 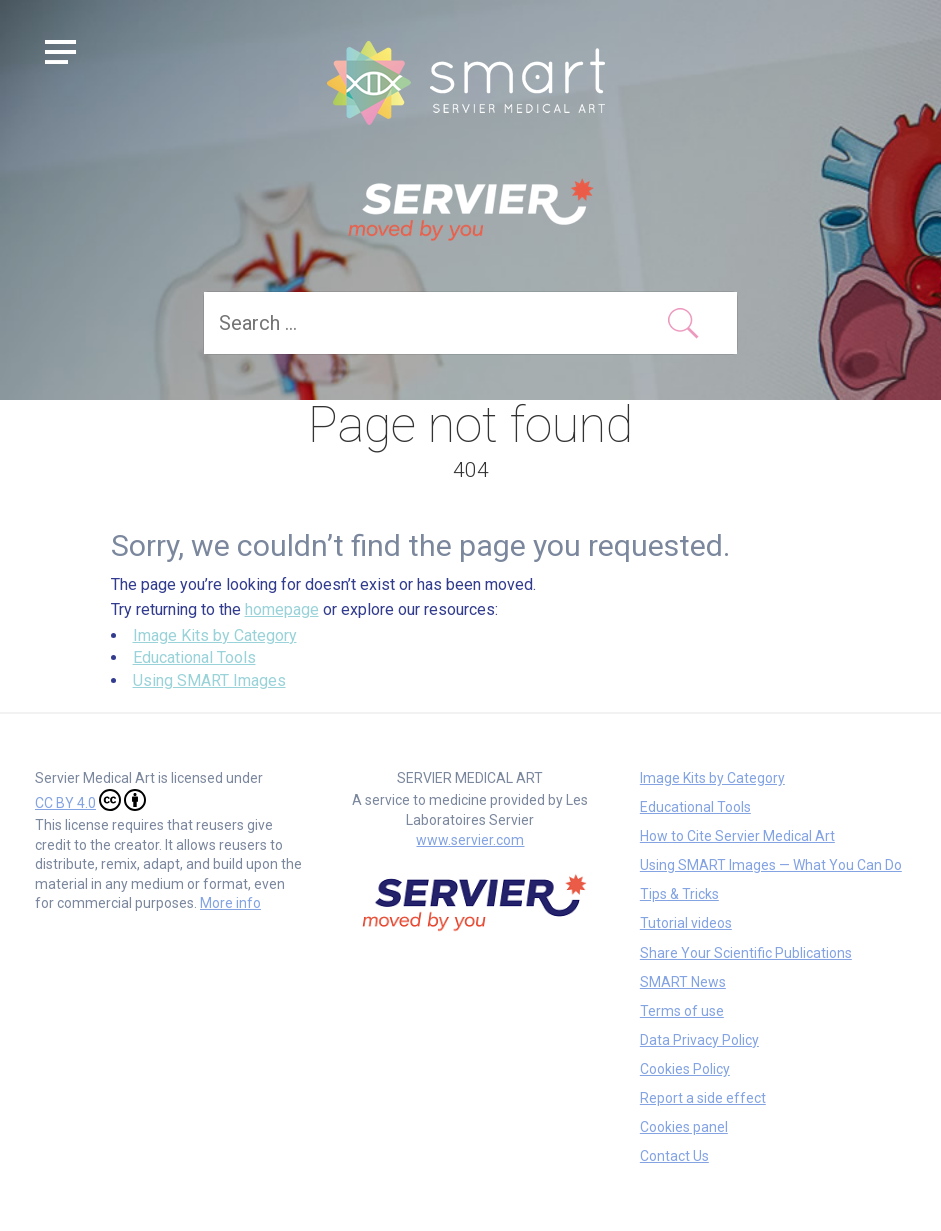 I want to click on Contact Us, so click(x=674, y=1156).